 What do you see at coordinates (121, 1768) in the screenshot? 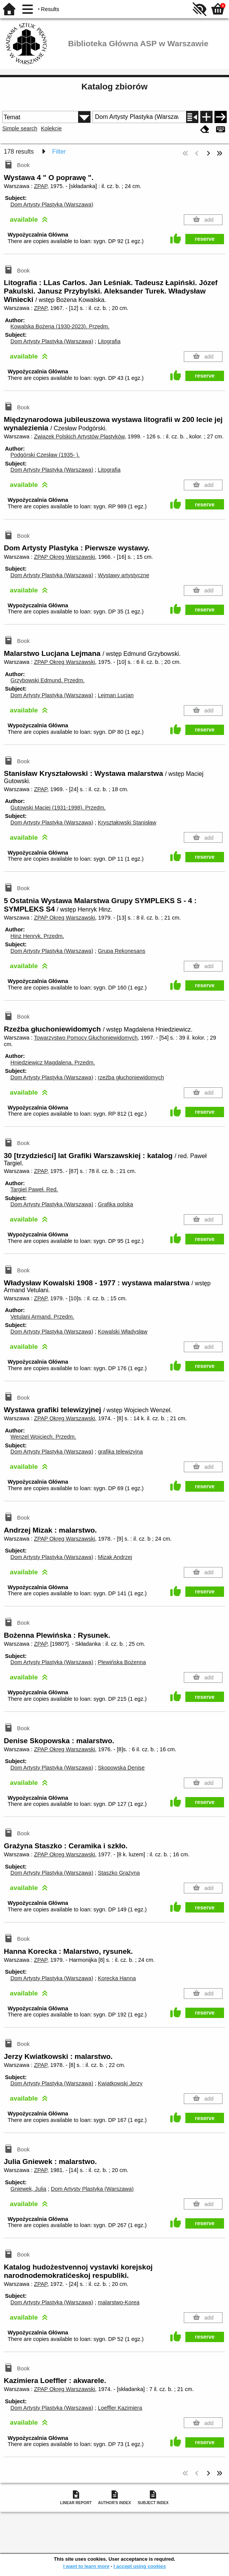
I see `Skopowska Denise` at bounding box center [121, 1768].